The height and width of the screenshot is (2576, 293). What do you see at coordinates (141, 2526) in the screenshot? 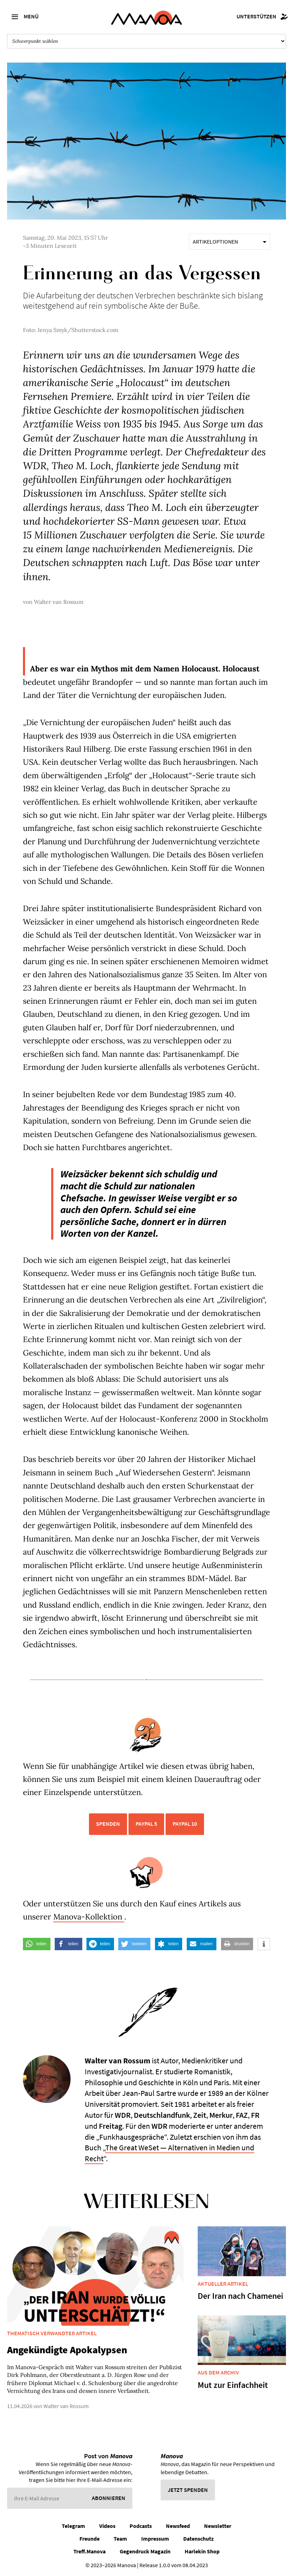
I see `Podcasts` at bounding box center [141, 2526].